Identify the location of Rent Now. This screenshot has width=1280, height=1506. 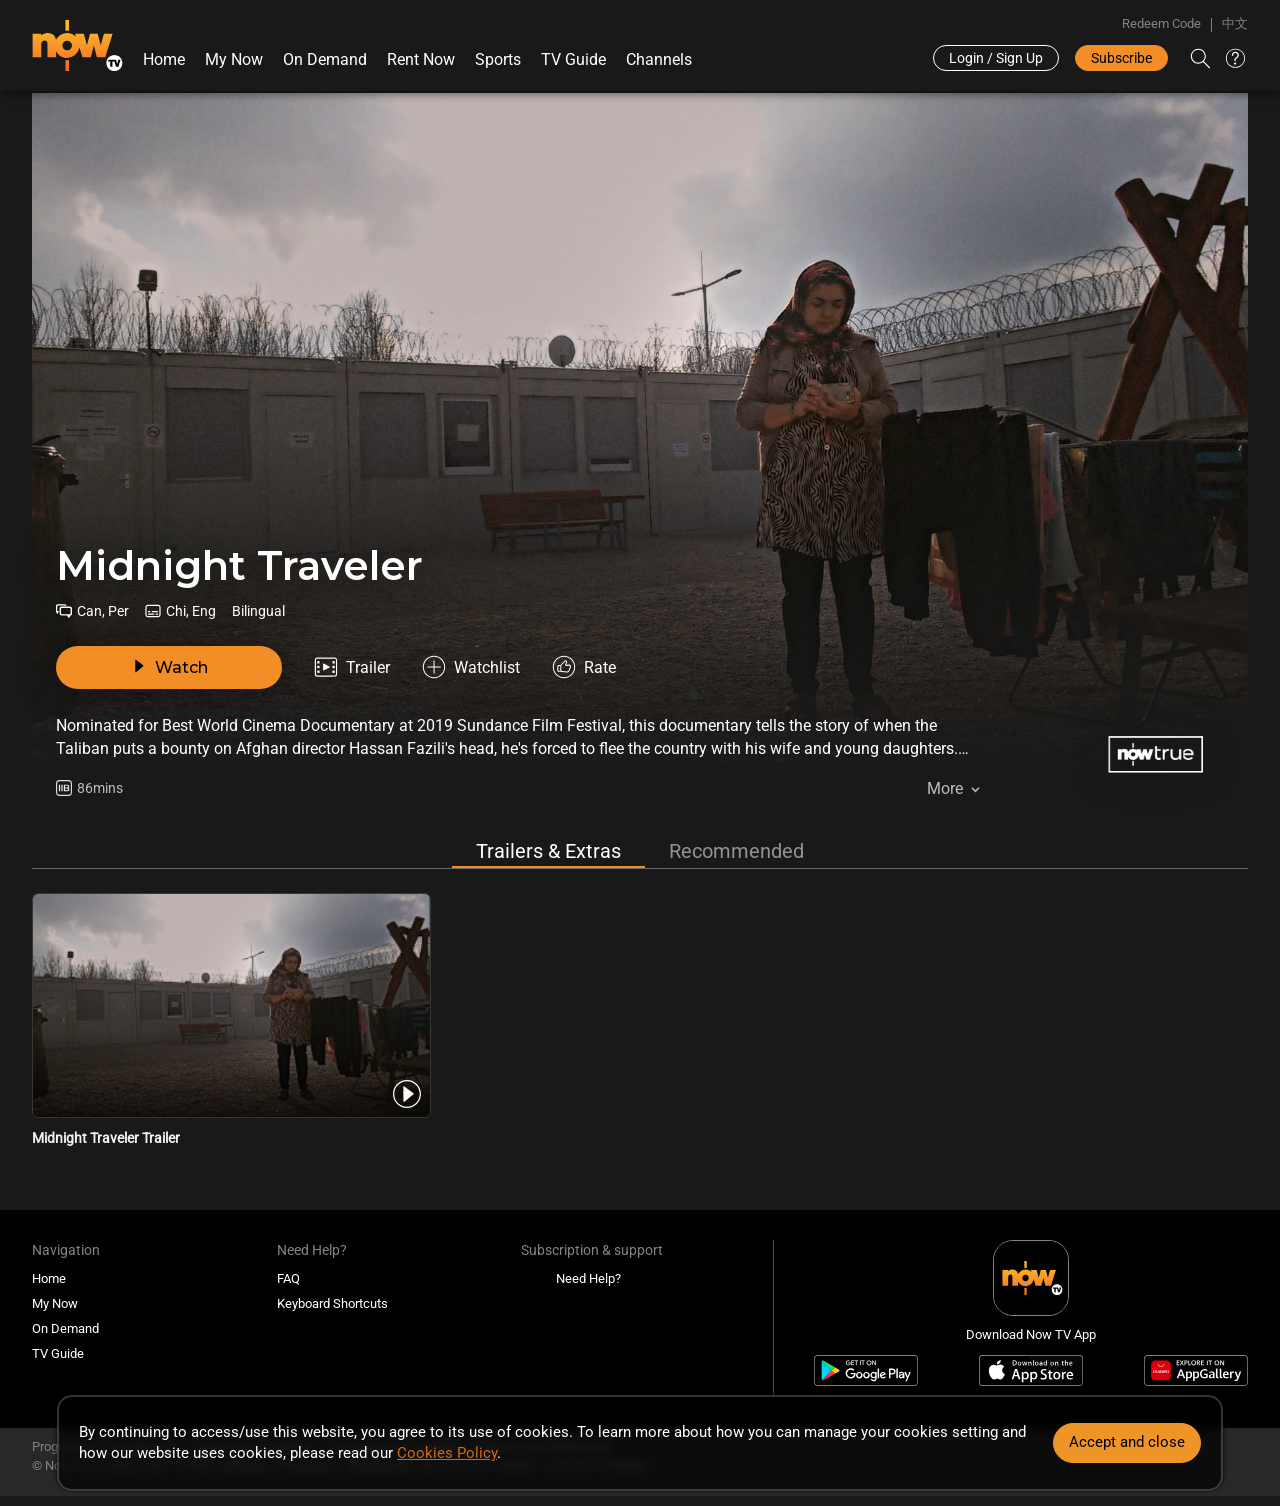
(421, 59).